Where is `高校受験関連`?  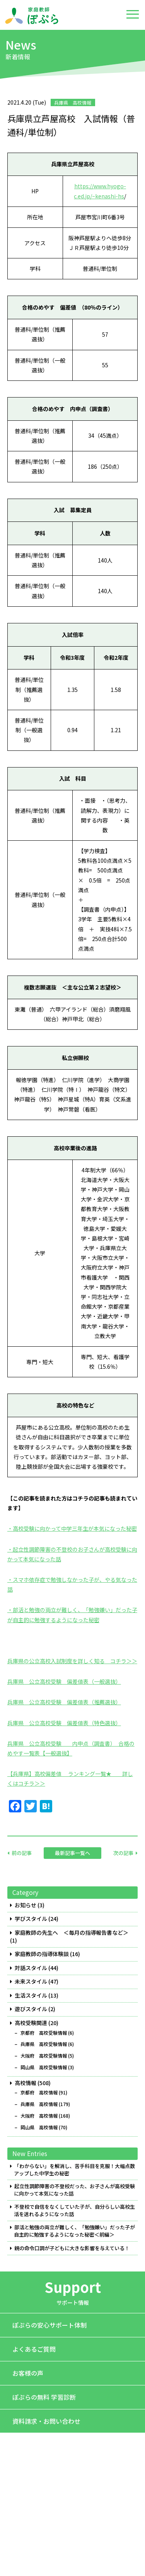 高校受験関連 is located at coordinates (31, 2023).